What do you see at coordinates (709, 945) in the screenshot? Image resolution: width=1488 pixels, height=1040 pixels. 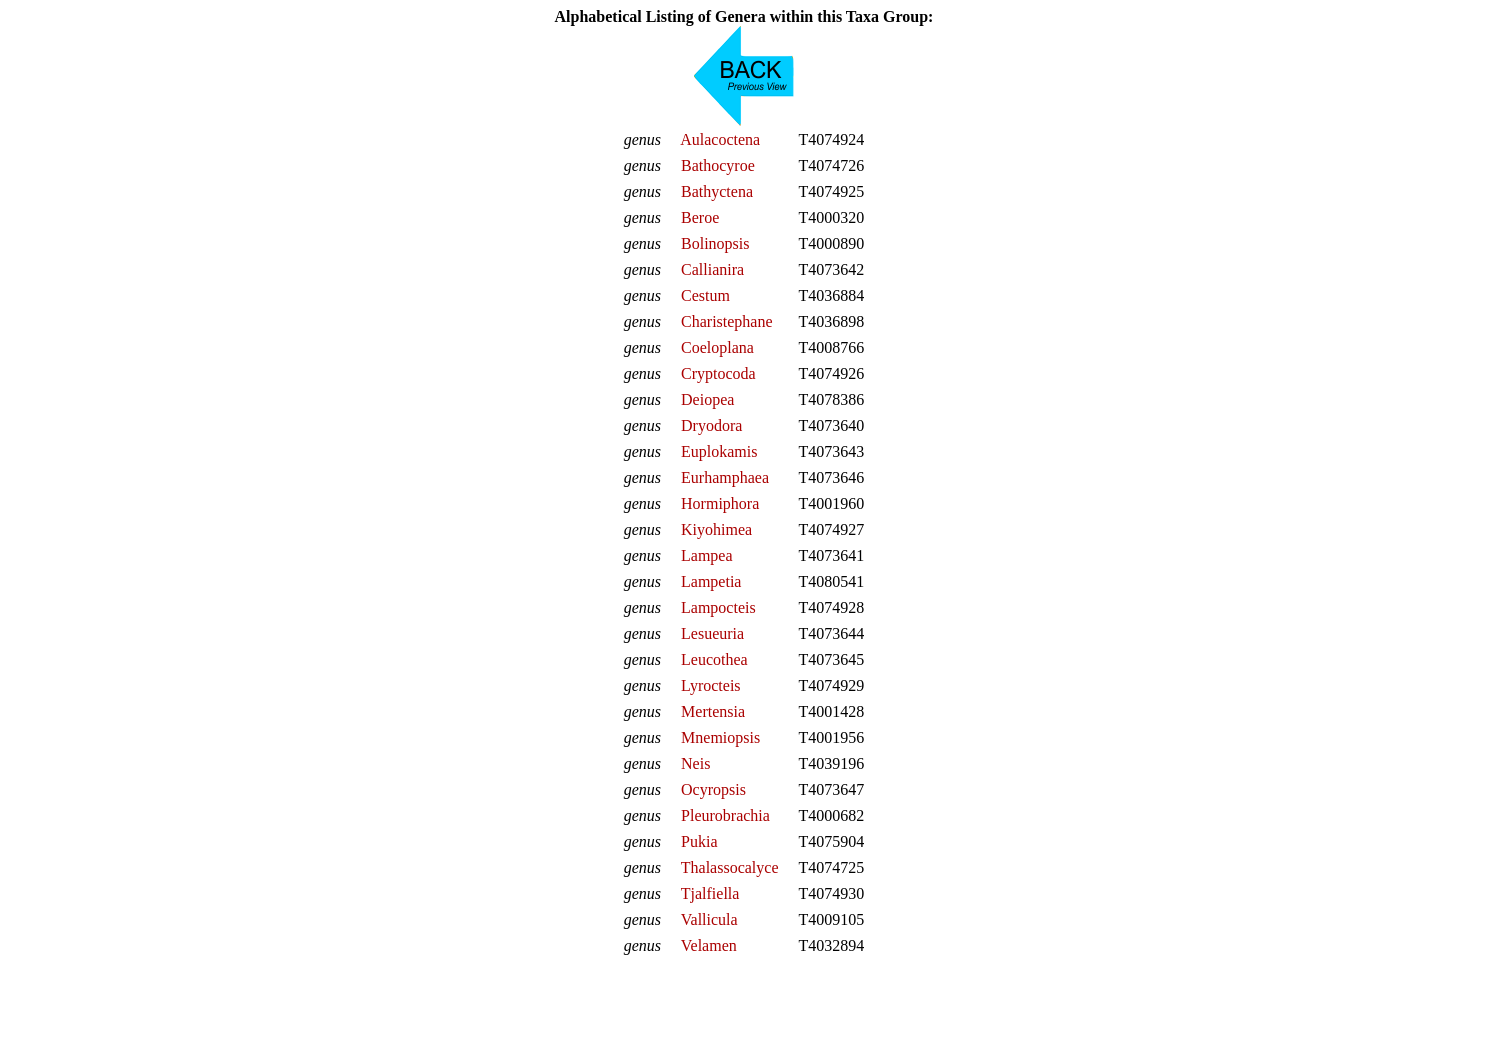 I see `Velamen` at bounding box center [709, 945].